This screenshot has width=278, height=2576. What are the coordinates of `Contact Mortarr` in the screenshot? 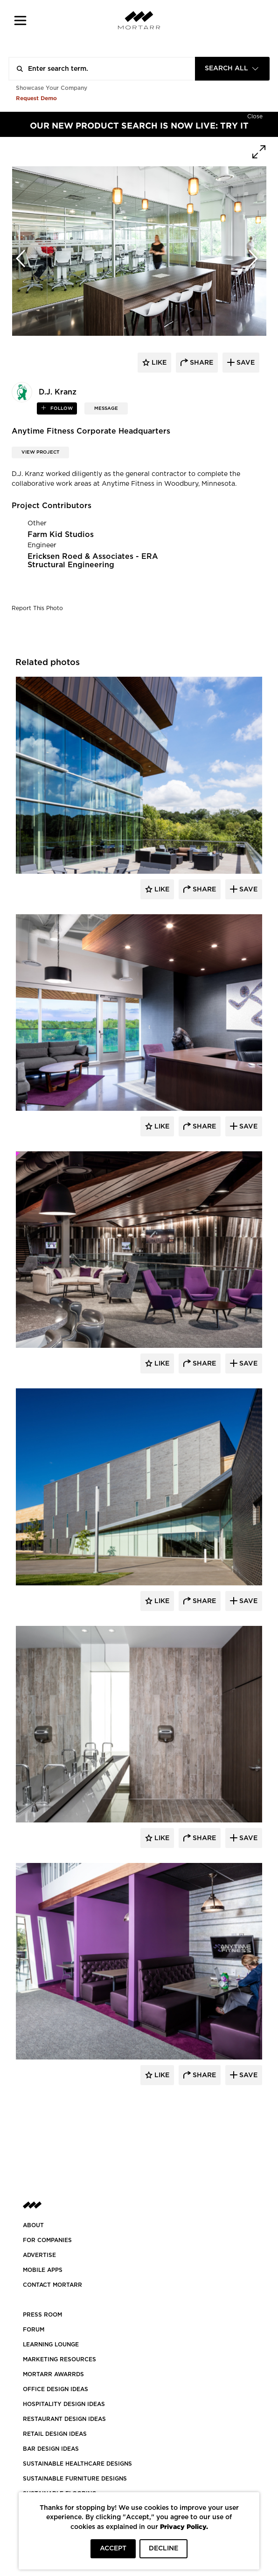 It's located at (52, 2285).